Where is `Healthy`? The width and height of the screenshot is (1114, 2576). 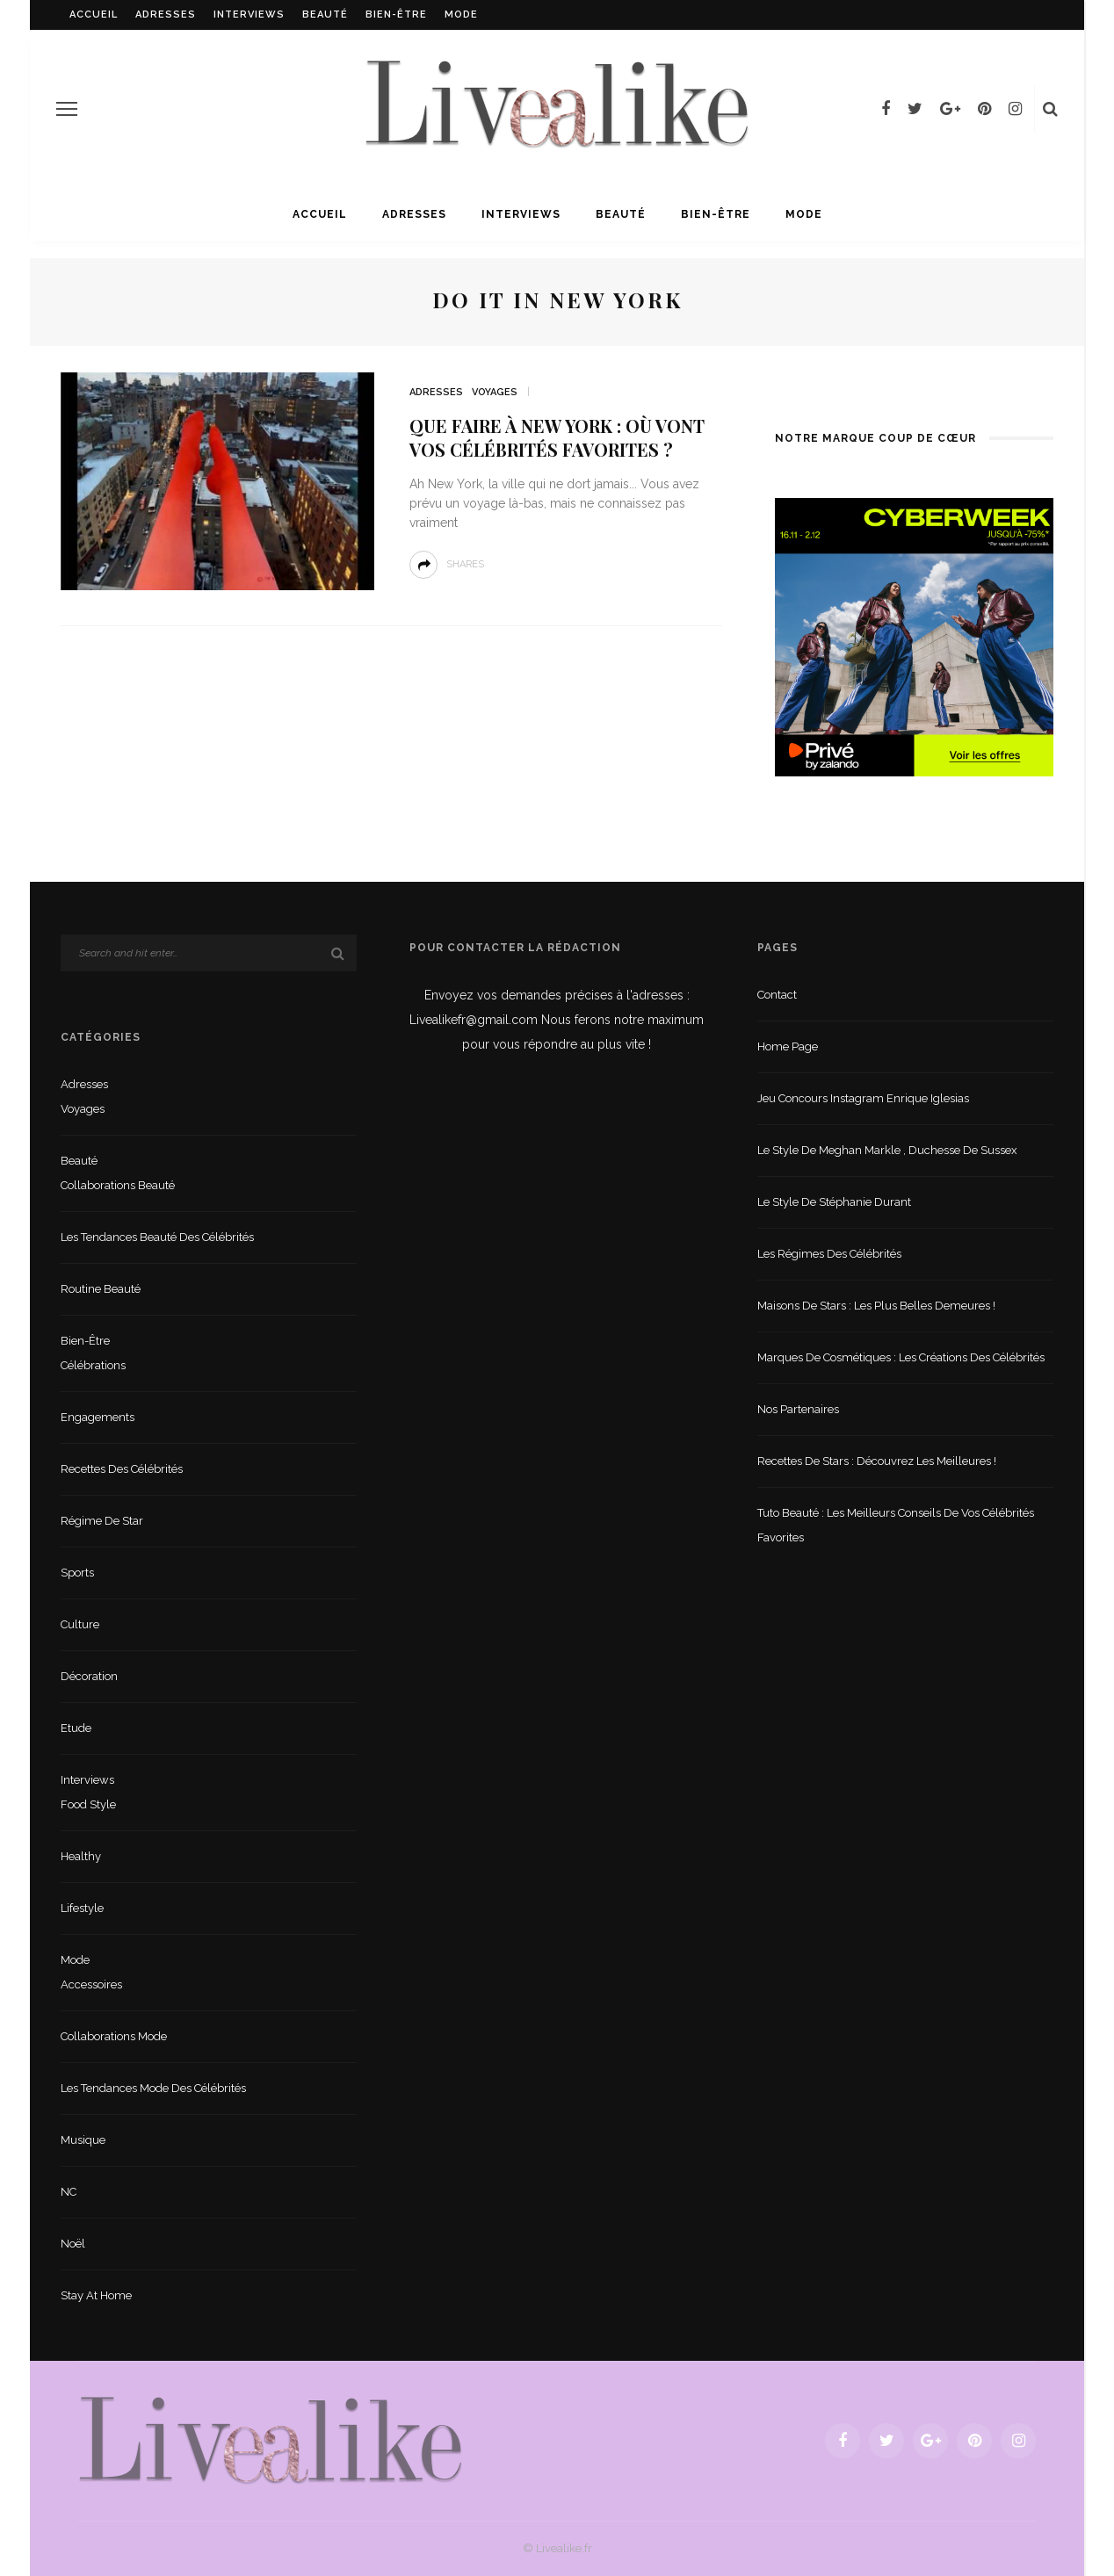 Healthy is located at coordinates (81, 1856).